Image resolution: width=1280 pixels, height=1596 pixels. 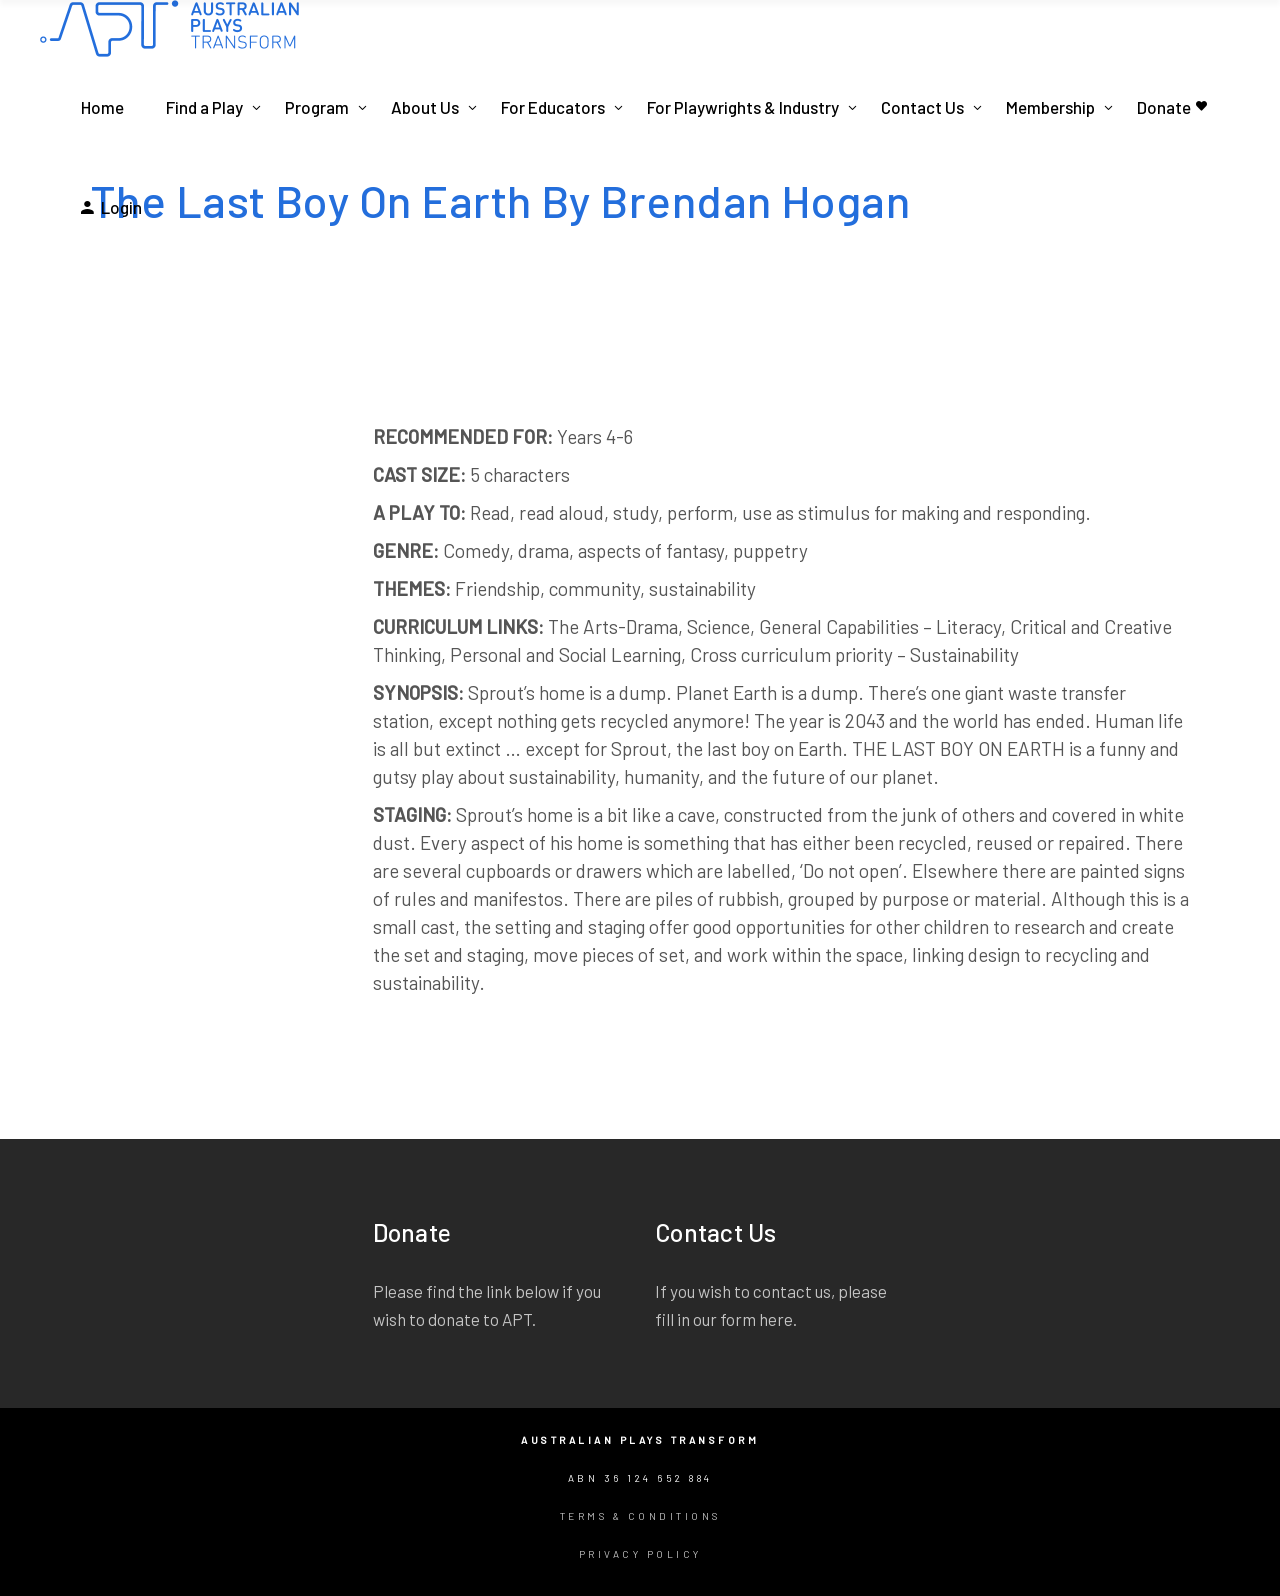 What do you see at coordinates (640, 1516) in the screenshot?
I see `Terms & Conditions` at bounding box center [640, 1516].